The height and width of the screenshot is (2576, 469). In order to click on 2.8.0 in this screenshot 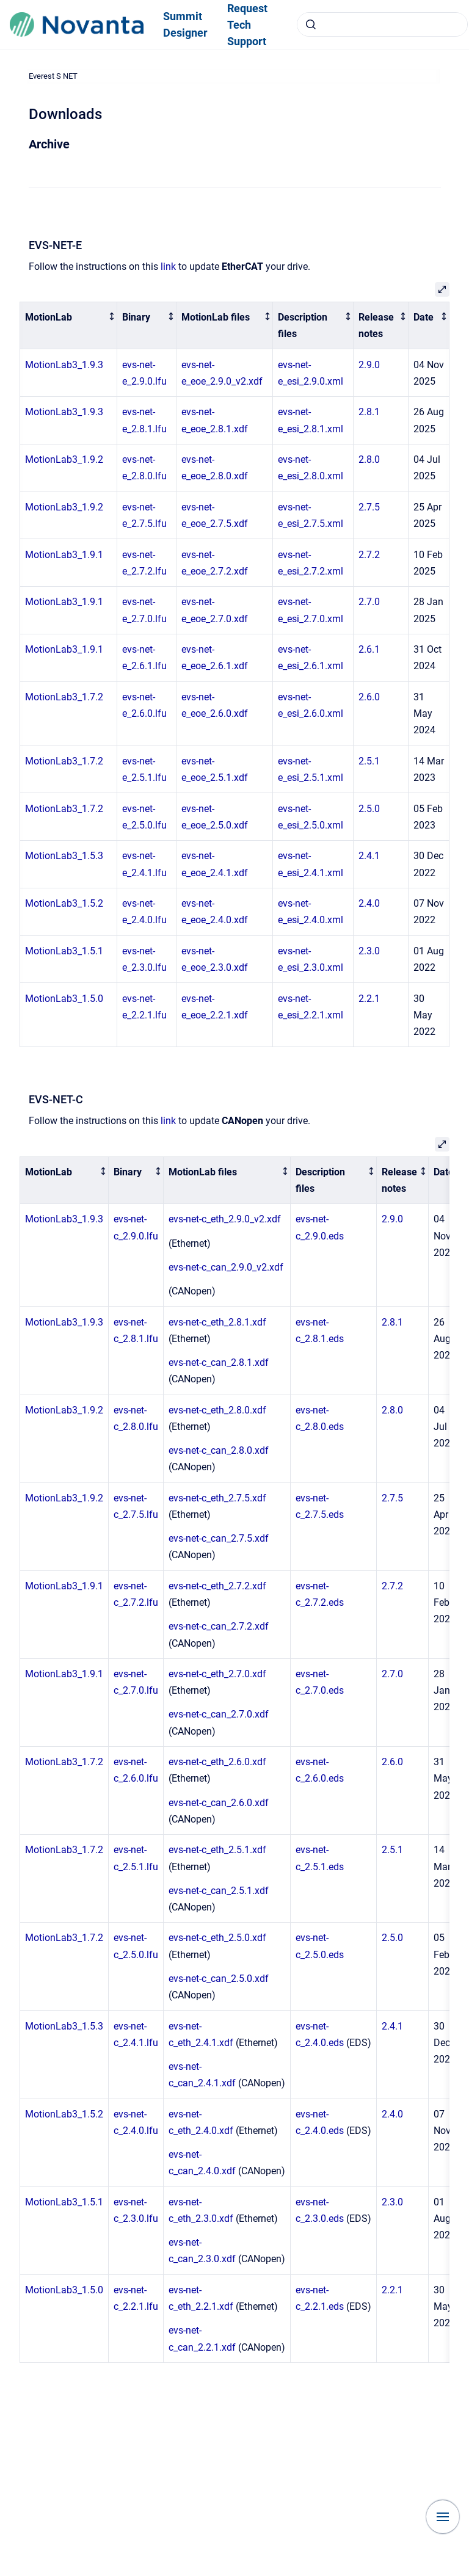, I will do `click(369, 459)`.